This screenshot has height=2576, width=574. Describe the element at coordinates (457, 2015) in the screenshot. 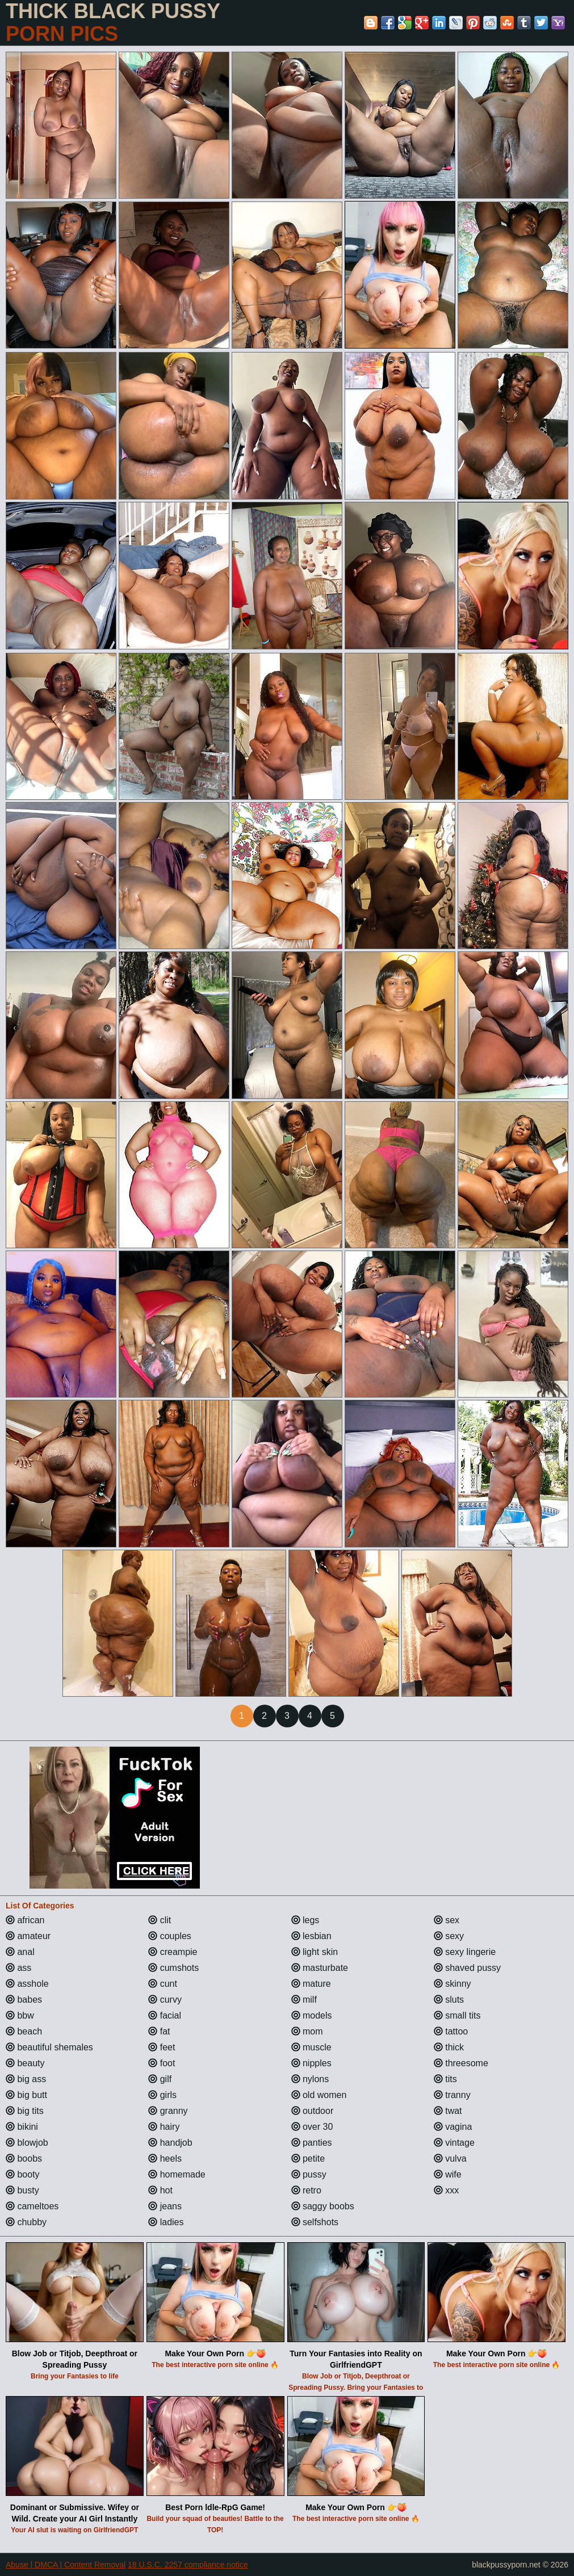

I see `small tits` at that location.